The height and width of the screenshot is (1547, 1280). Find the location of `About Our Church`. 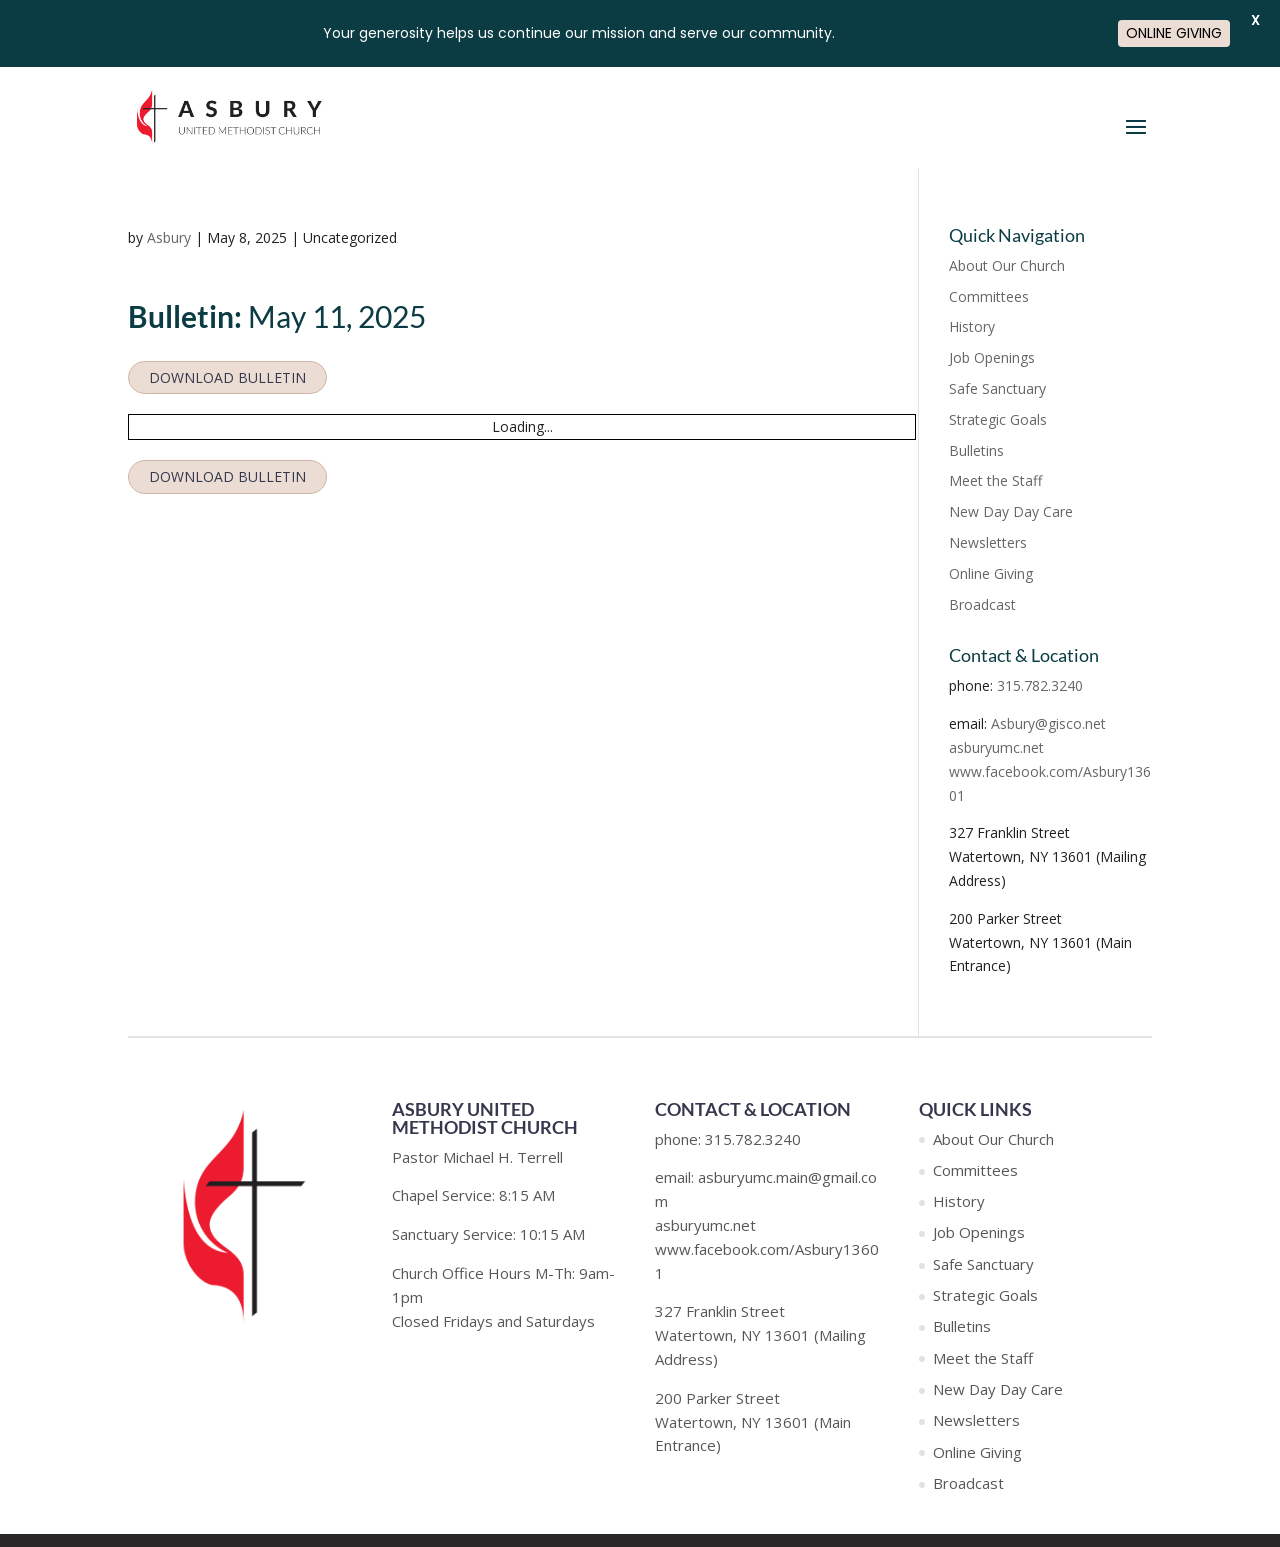

About Our Church is located at coordinates (1007, 265).